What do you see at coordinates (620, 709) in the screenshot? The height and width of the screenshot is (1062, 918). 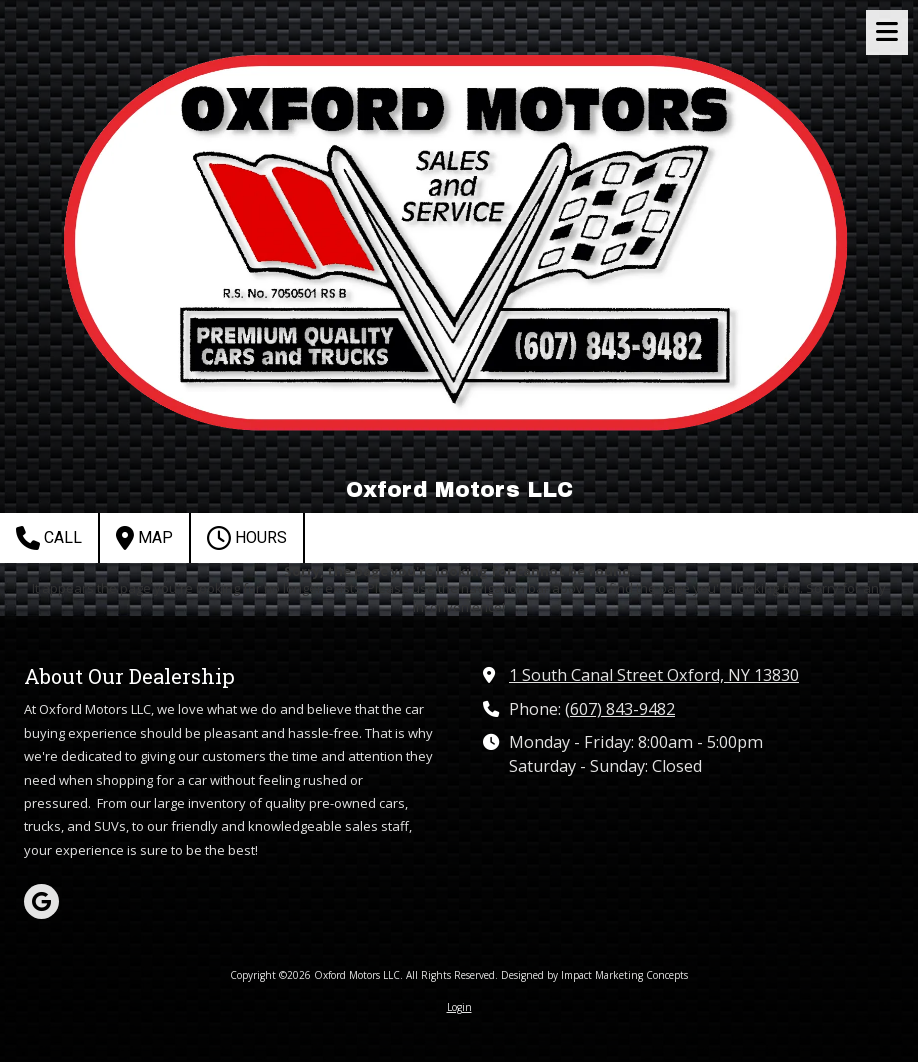 I see `(607) 843-9482` at bounding box center [620, 709].